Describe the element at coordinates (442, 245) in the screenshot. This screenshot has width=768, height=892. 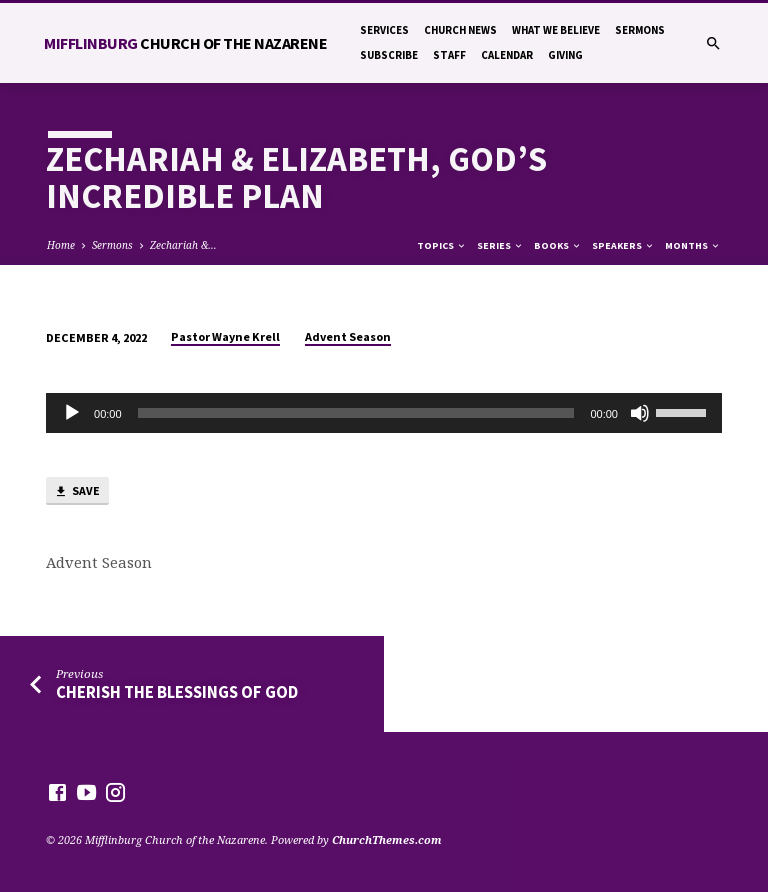
I see `Topics` at that location.